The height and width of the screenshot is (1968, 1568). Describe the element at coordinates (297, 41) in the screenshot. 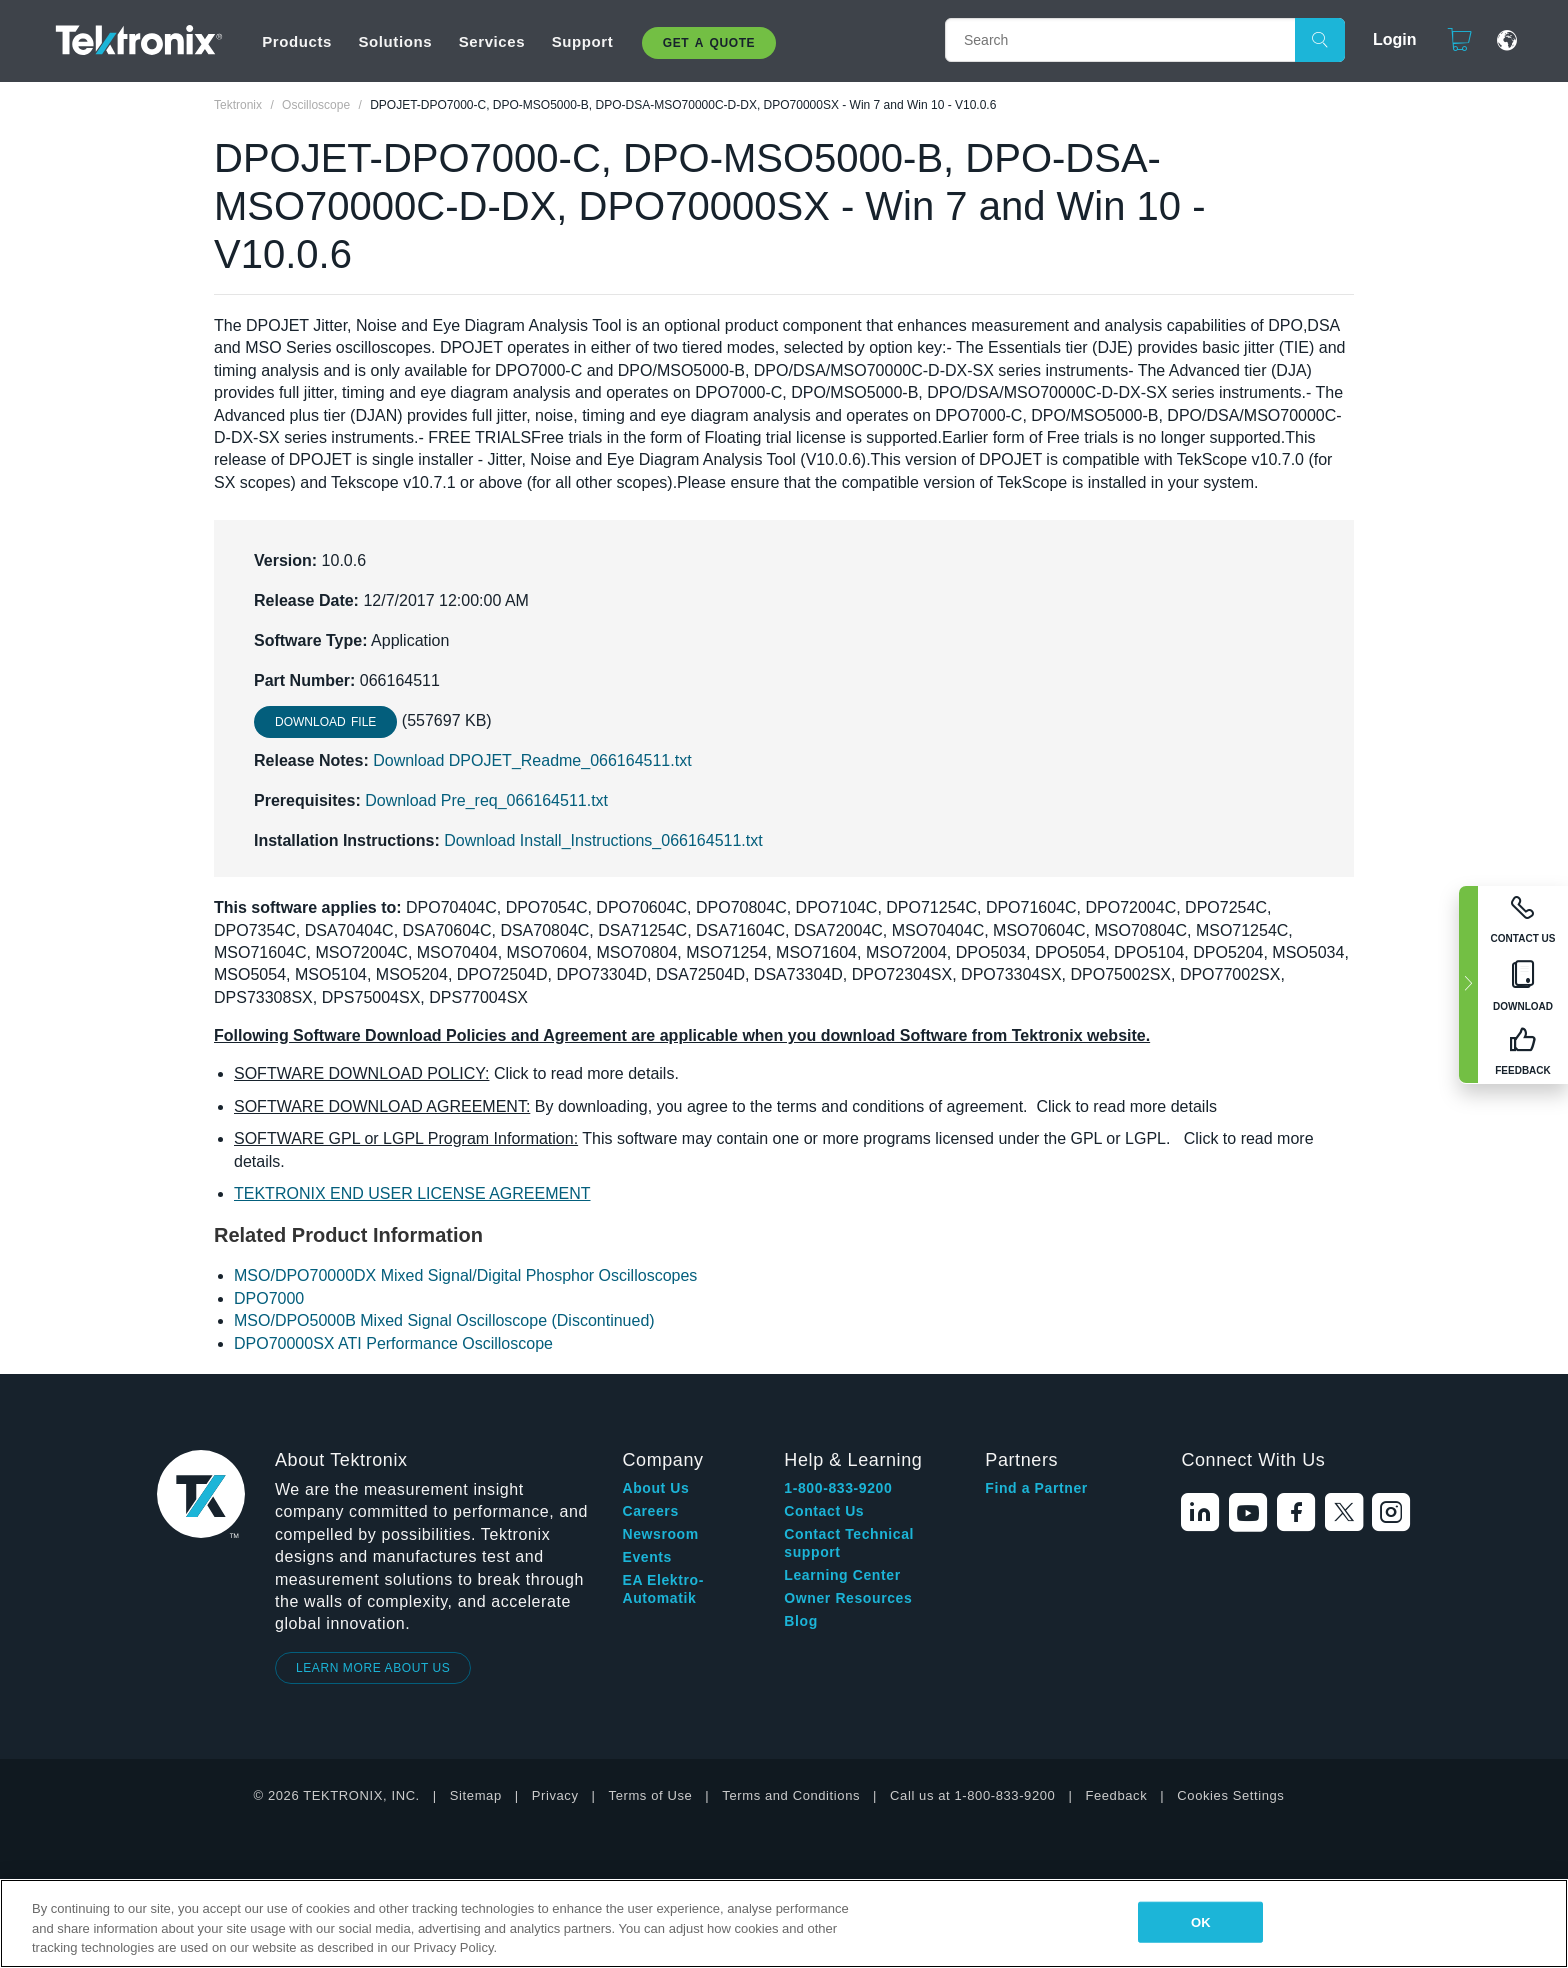

I see `Products` at that location.